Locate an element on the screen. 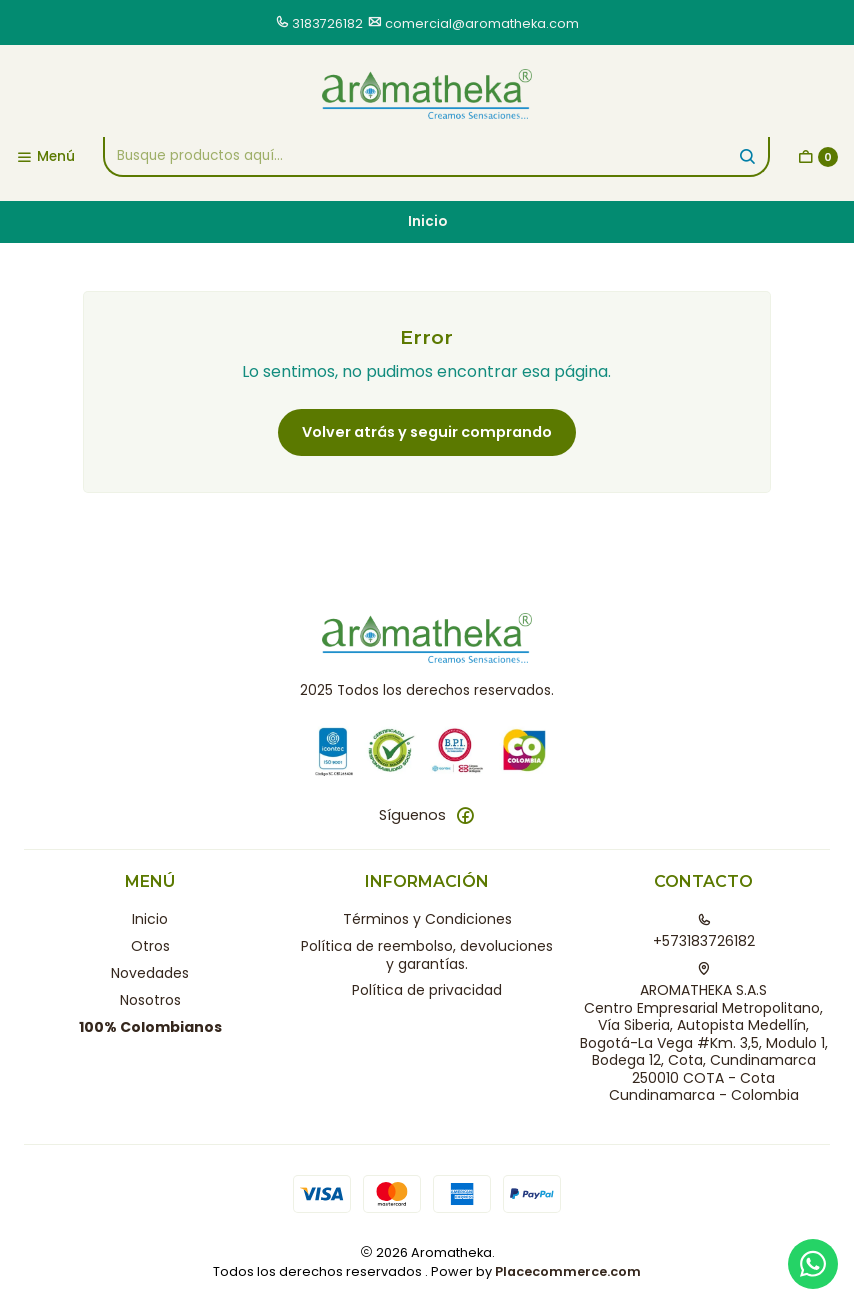 Image resolution: width=854 pixels, height=1305 pixels. Términos y Condiciones is located at coordinates (427, 919).